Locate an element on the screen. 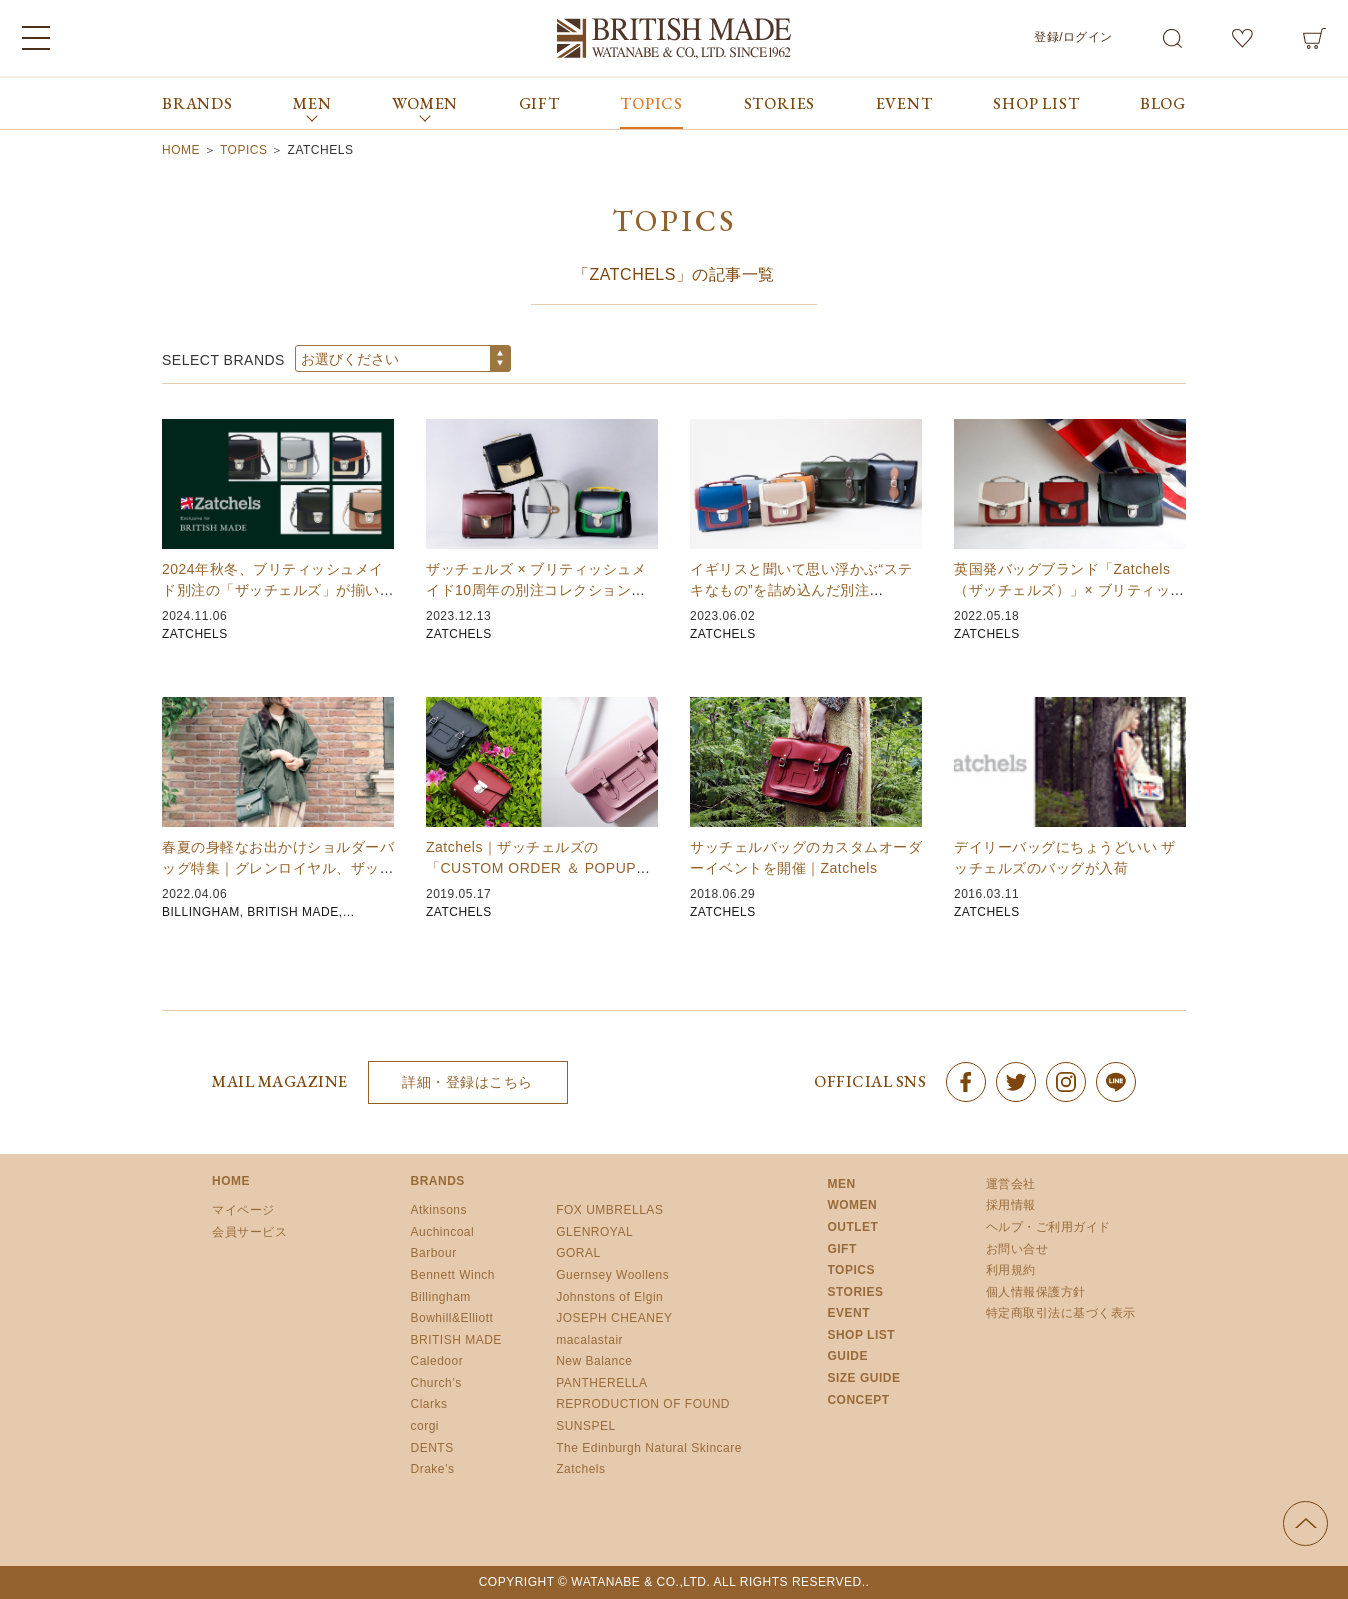  詳細・登録はこちら is located at coordinates (467, 1082).